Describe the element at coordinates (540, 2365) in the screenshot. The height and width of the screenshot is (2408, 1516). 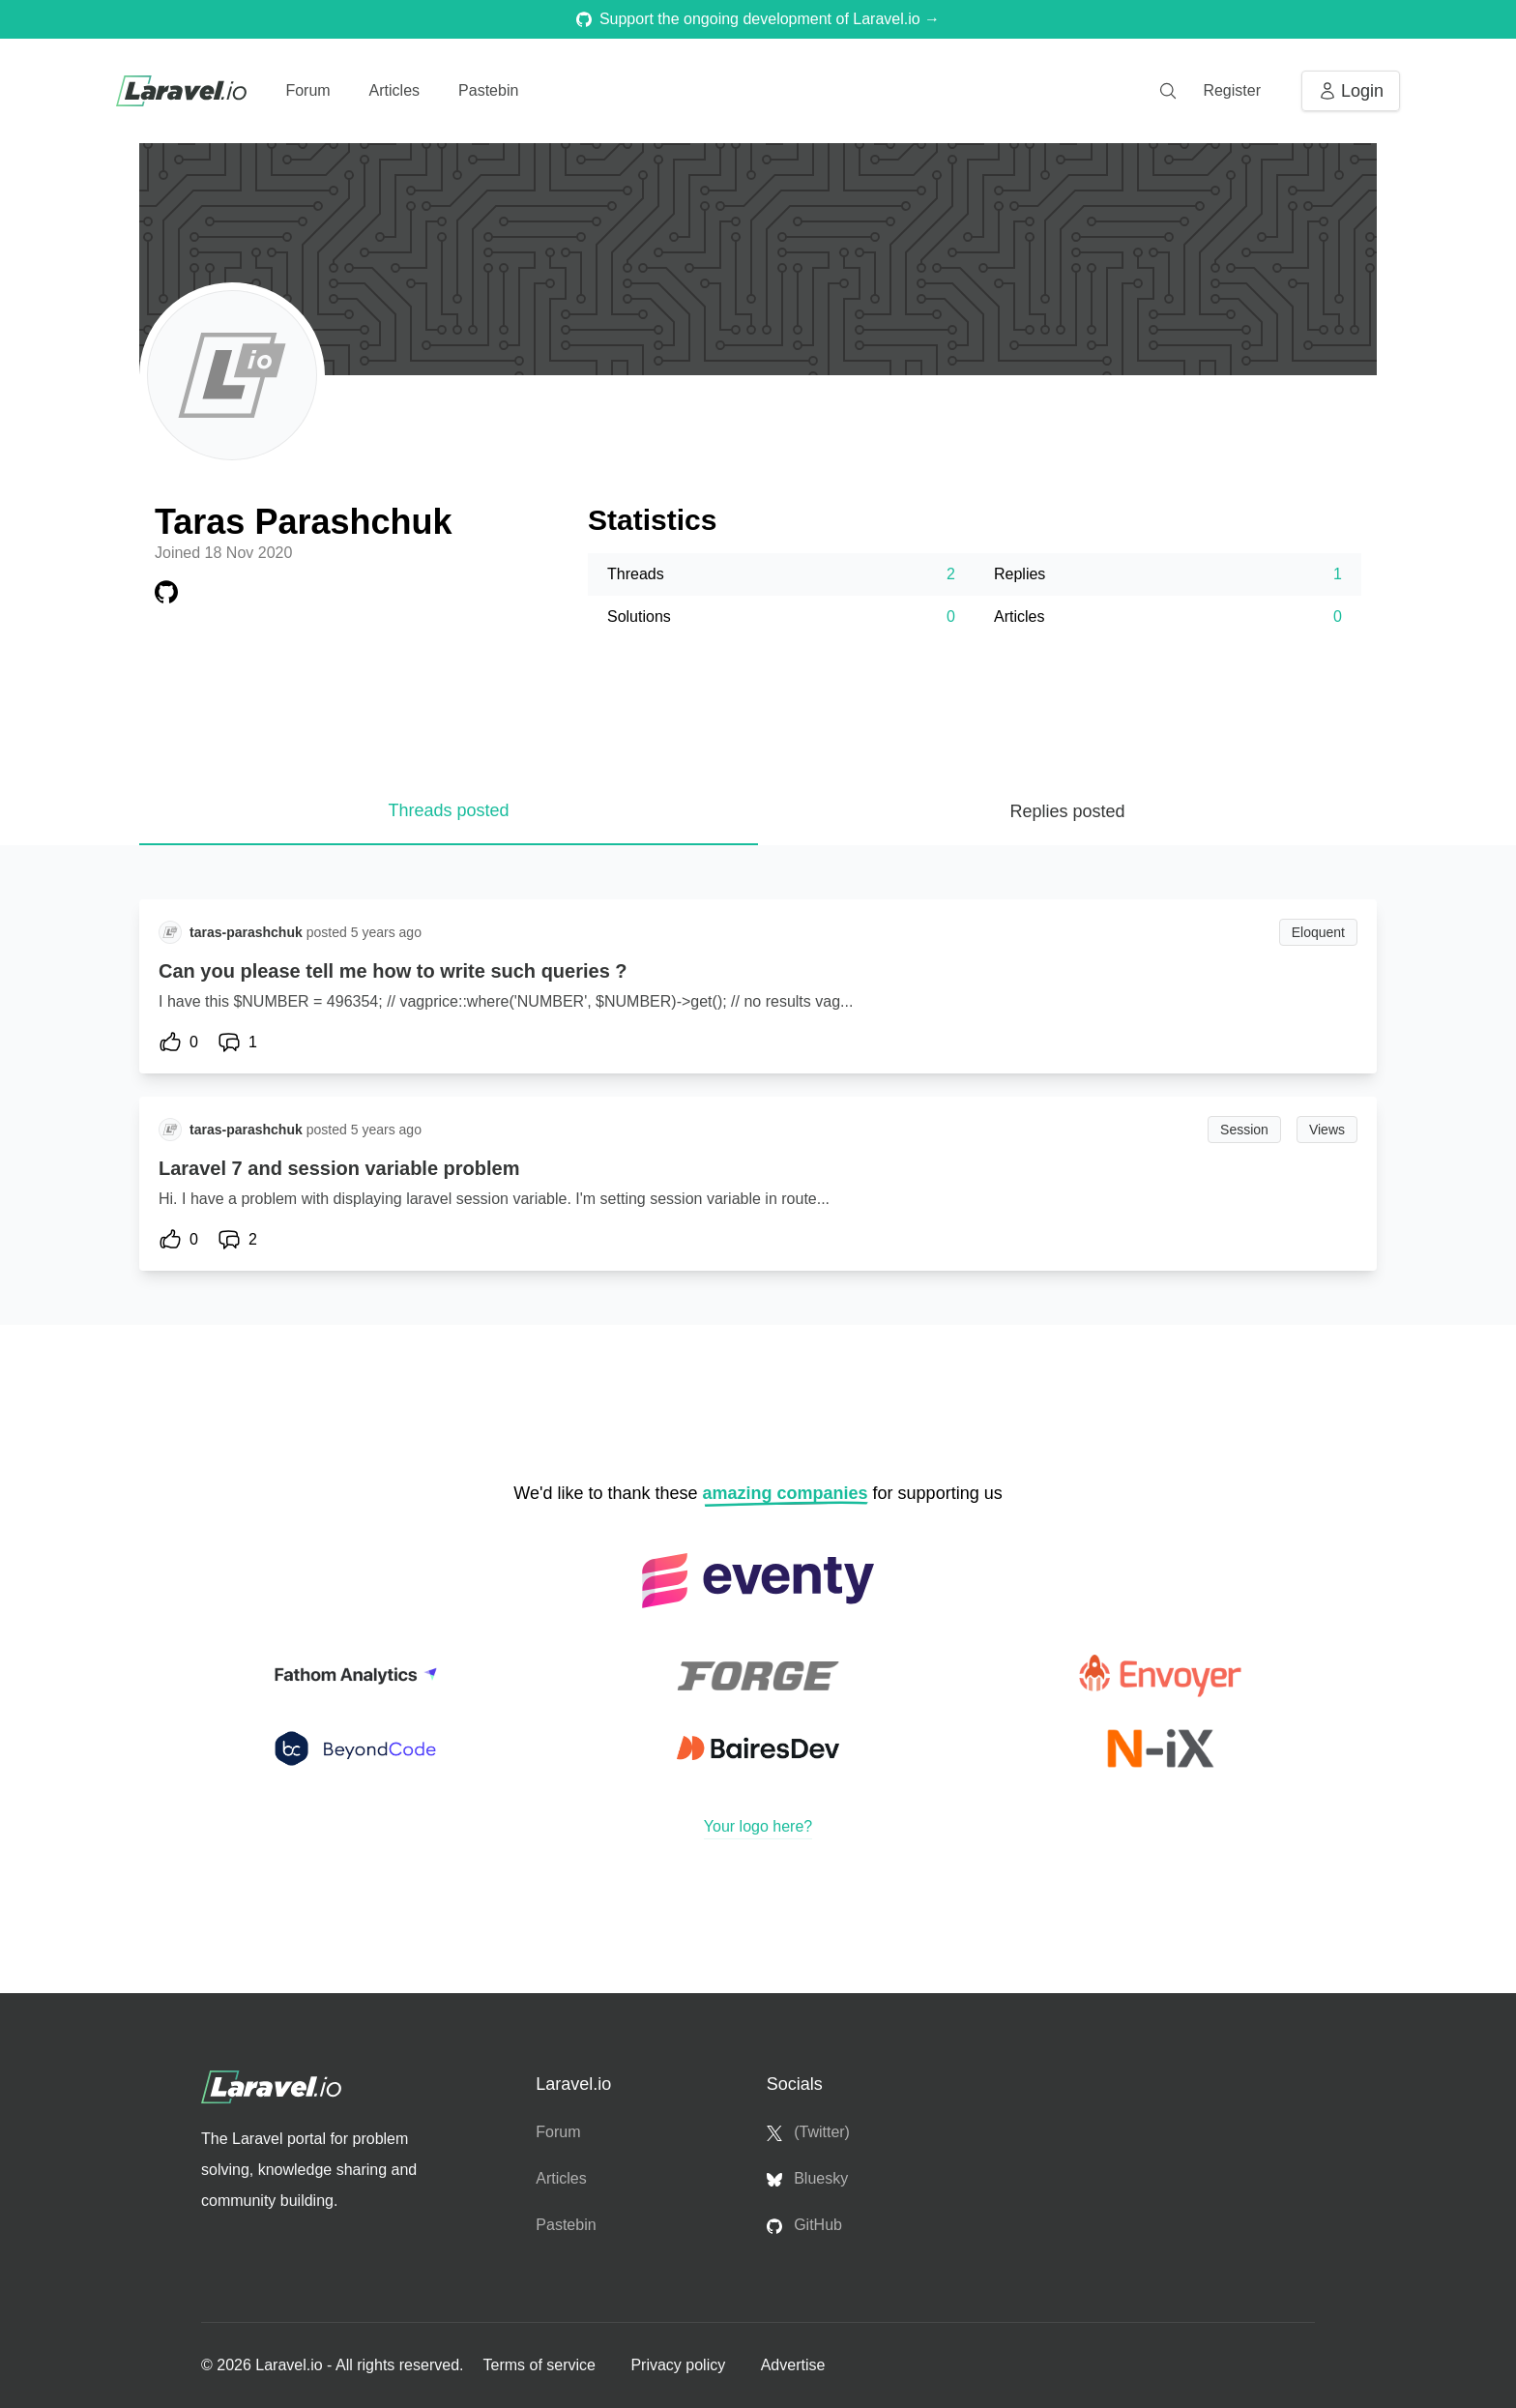
I see `Terms of service` at that location.